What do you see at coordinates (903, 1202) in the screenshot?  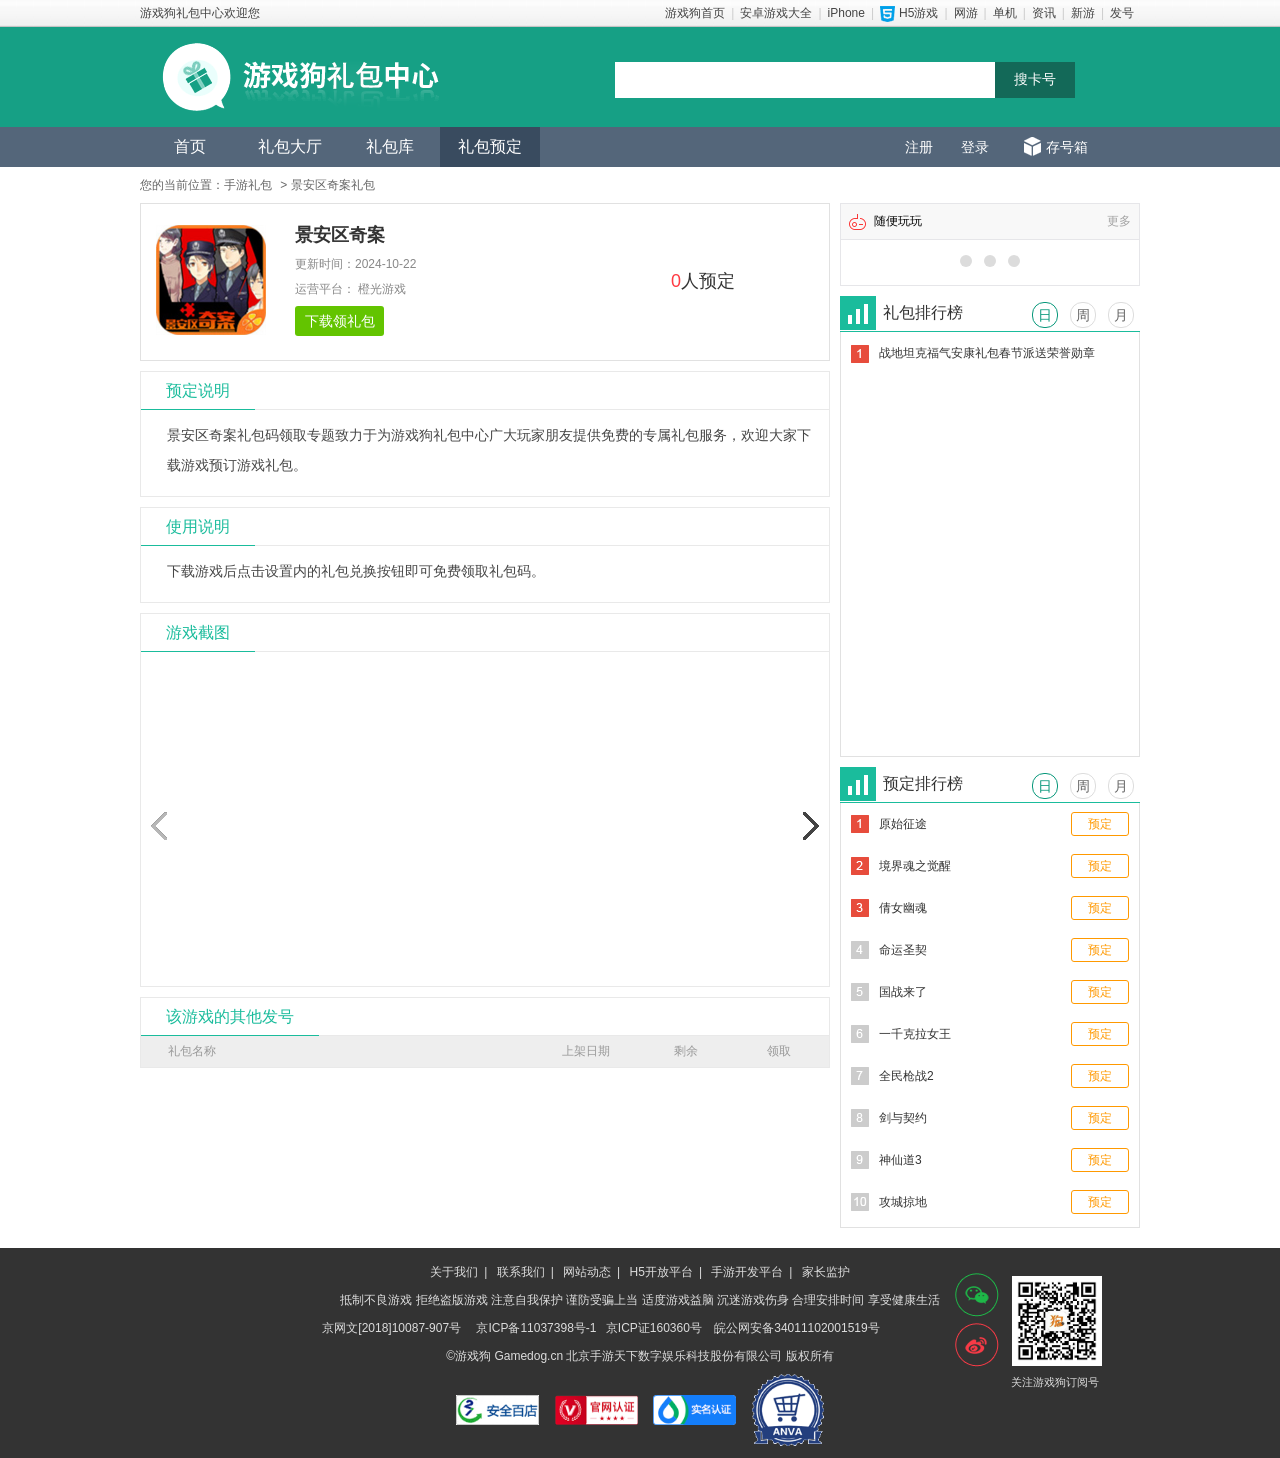 I see `攻城掠地` at bounding box center [903, 1202].